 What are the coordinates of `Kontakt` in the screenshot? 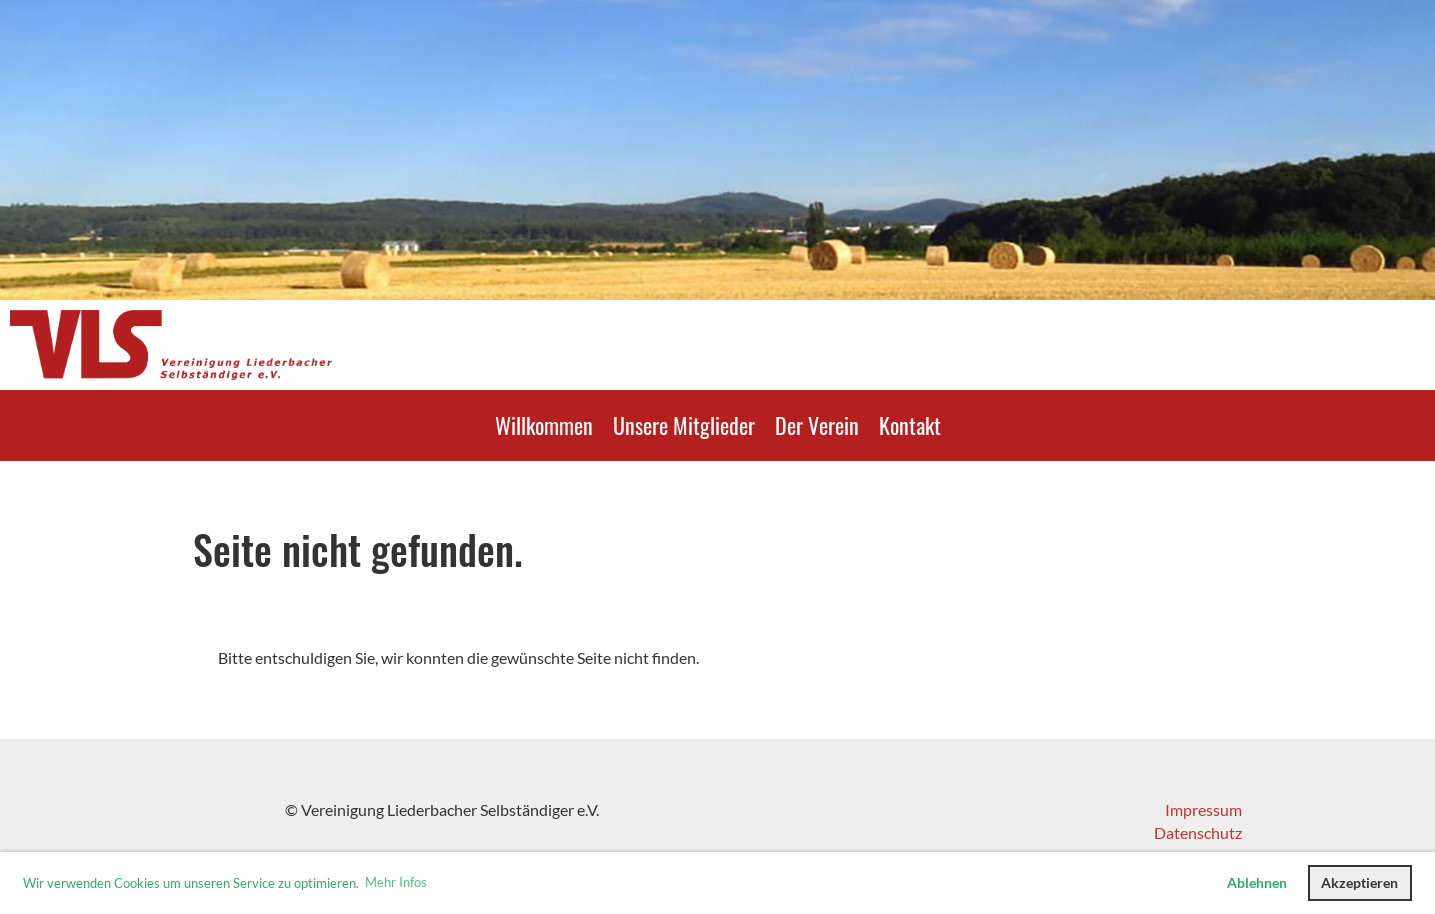 It's located at (910, 425).